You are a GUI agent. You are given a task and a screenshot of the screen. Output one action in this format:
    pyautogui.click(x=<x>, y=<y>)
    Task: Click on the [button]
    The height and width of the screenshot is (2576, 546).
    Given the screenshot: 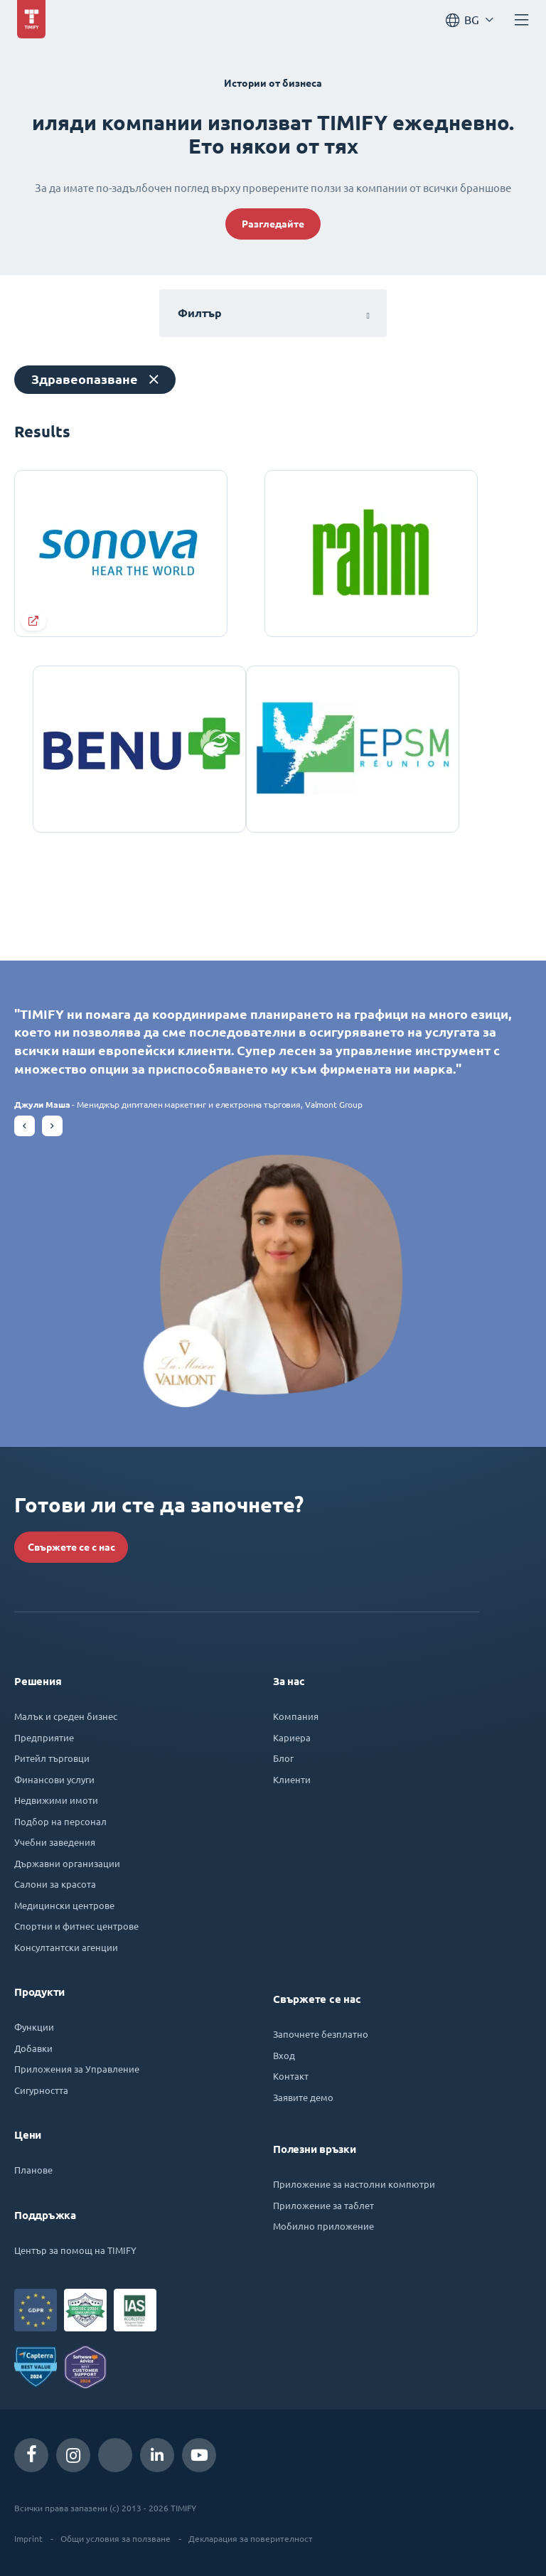 What is the action you would take?
    pyautogui.click(x=24, y=1126)
    